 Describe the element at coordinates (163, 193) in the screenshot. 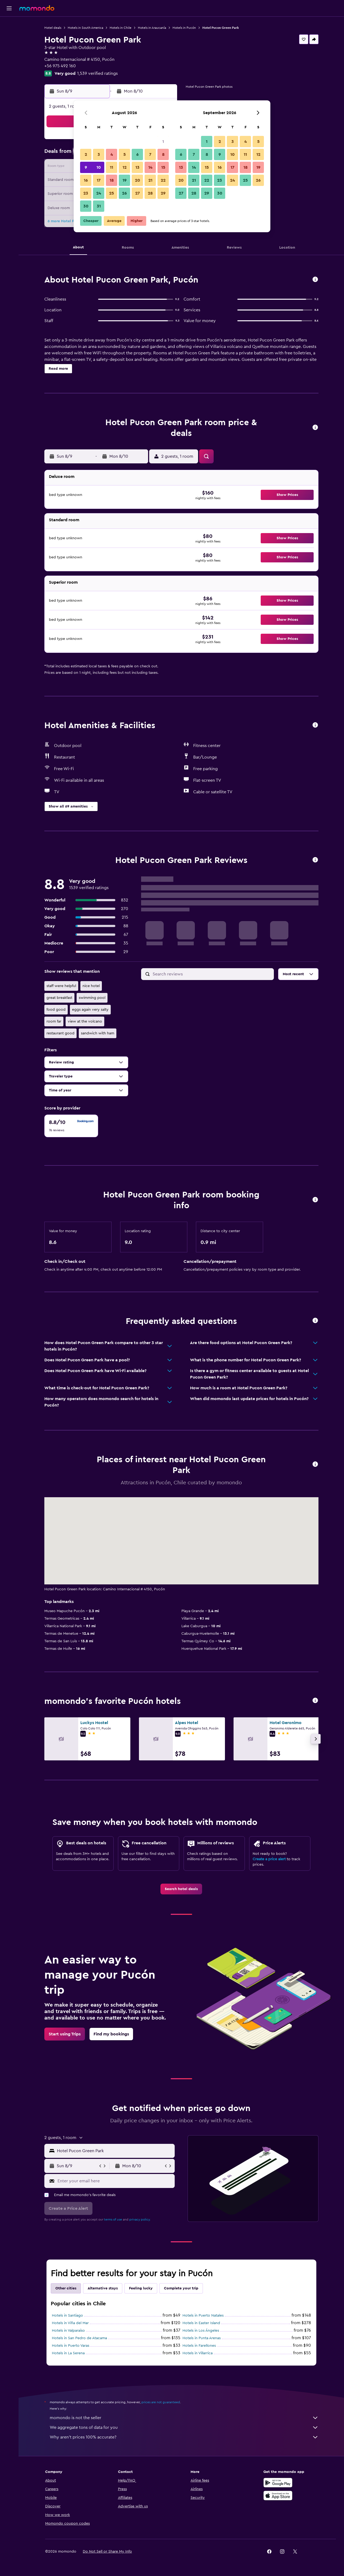

I see `29 [button]` at that location.